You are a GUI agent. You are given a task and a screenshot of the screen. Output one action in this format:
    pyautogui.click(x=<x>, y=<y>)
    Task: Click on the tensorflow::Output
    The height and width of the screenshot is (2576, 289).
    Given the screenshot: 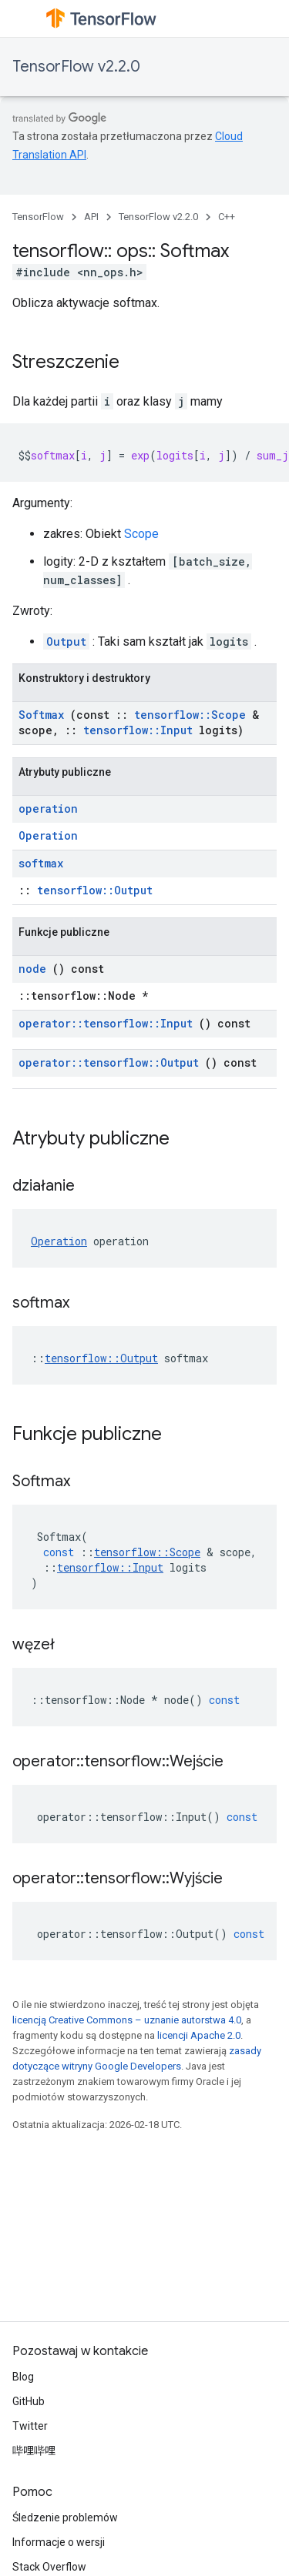 What is the action you would take?
    pyautogui.click(x=95, y=890)
    